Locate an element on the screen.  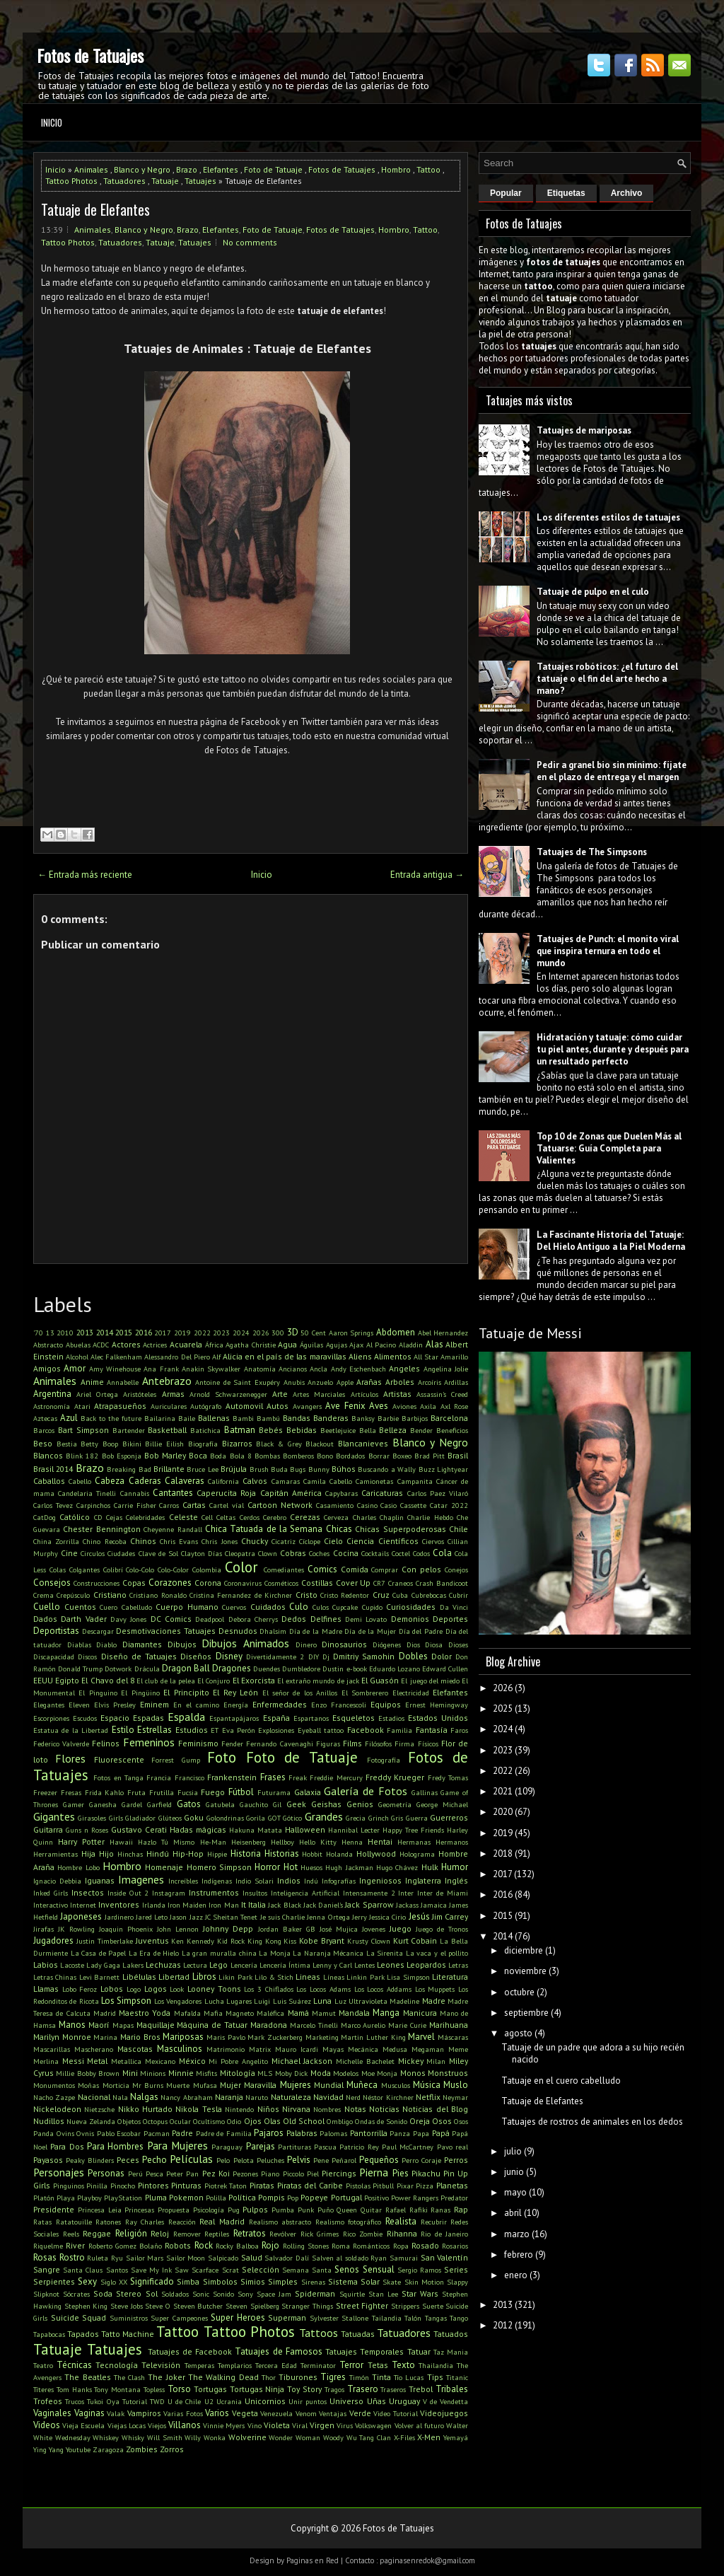
Superman is located at coordinates (287, 2317).